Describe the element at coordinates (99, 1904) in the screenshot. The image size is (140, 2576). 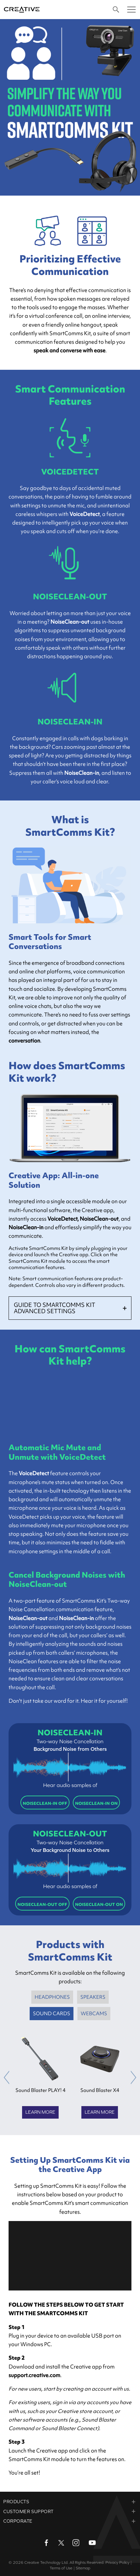
I see `NOISECLEAN-OUT ON` at that location.